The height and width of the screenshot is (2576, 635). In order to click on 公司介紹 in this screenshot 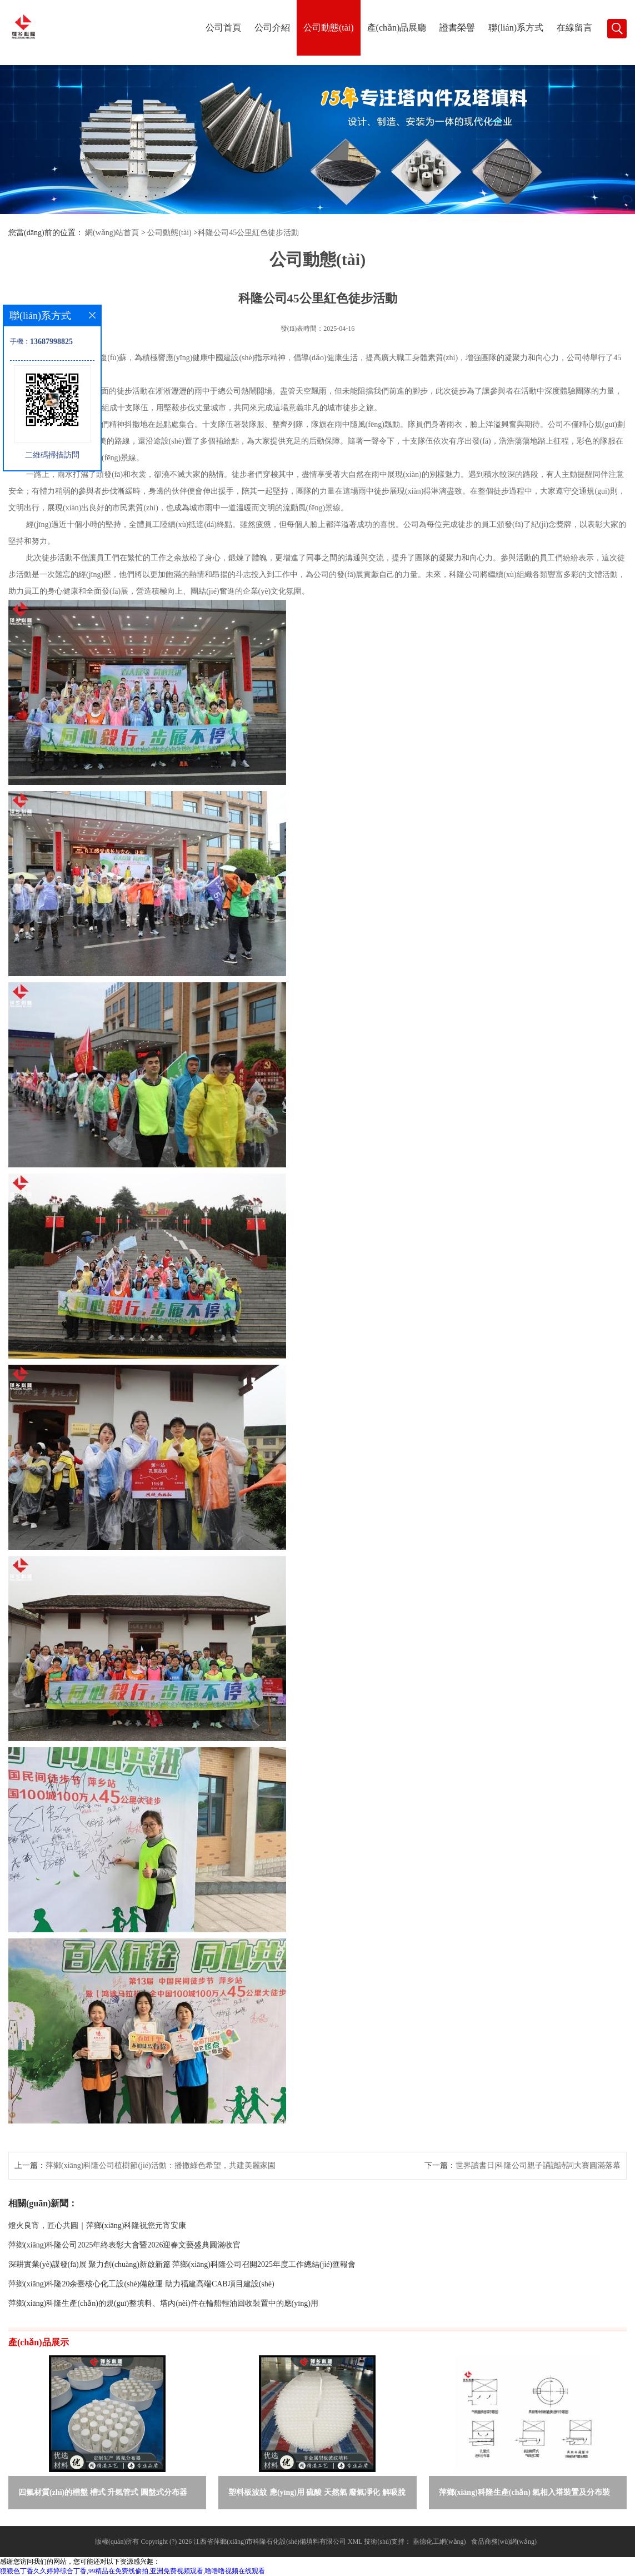, I will do `click(272, 27)`.